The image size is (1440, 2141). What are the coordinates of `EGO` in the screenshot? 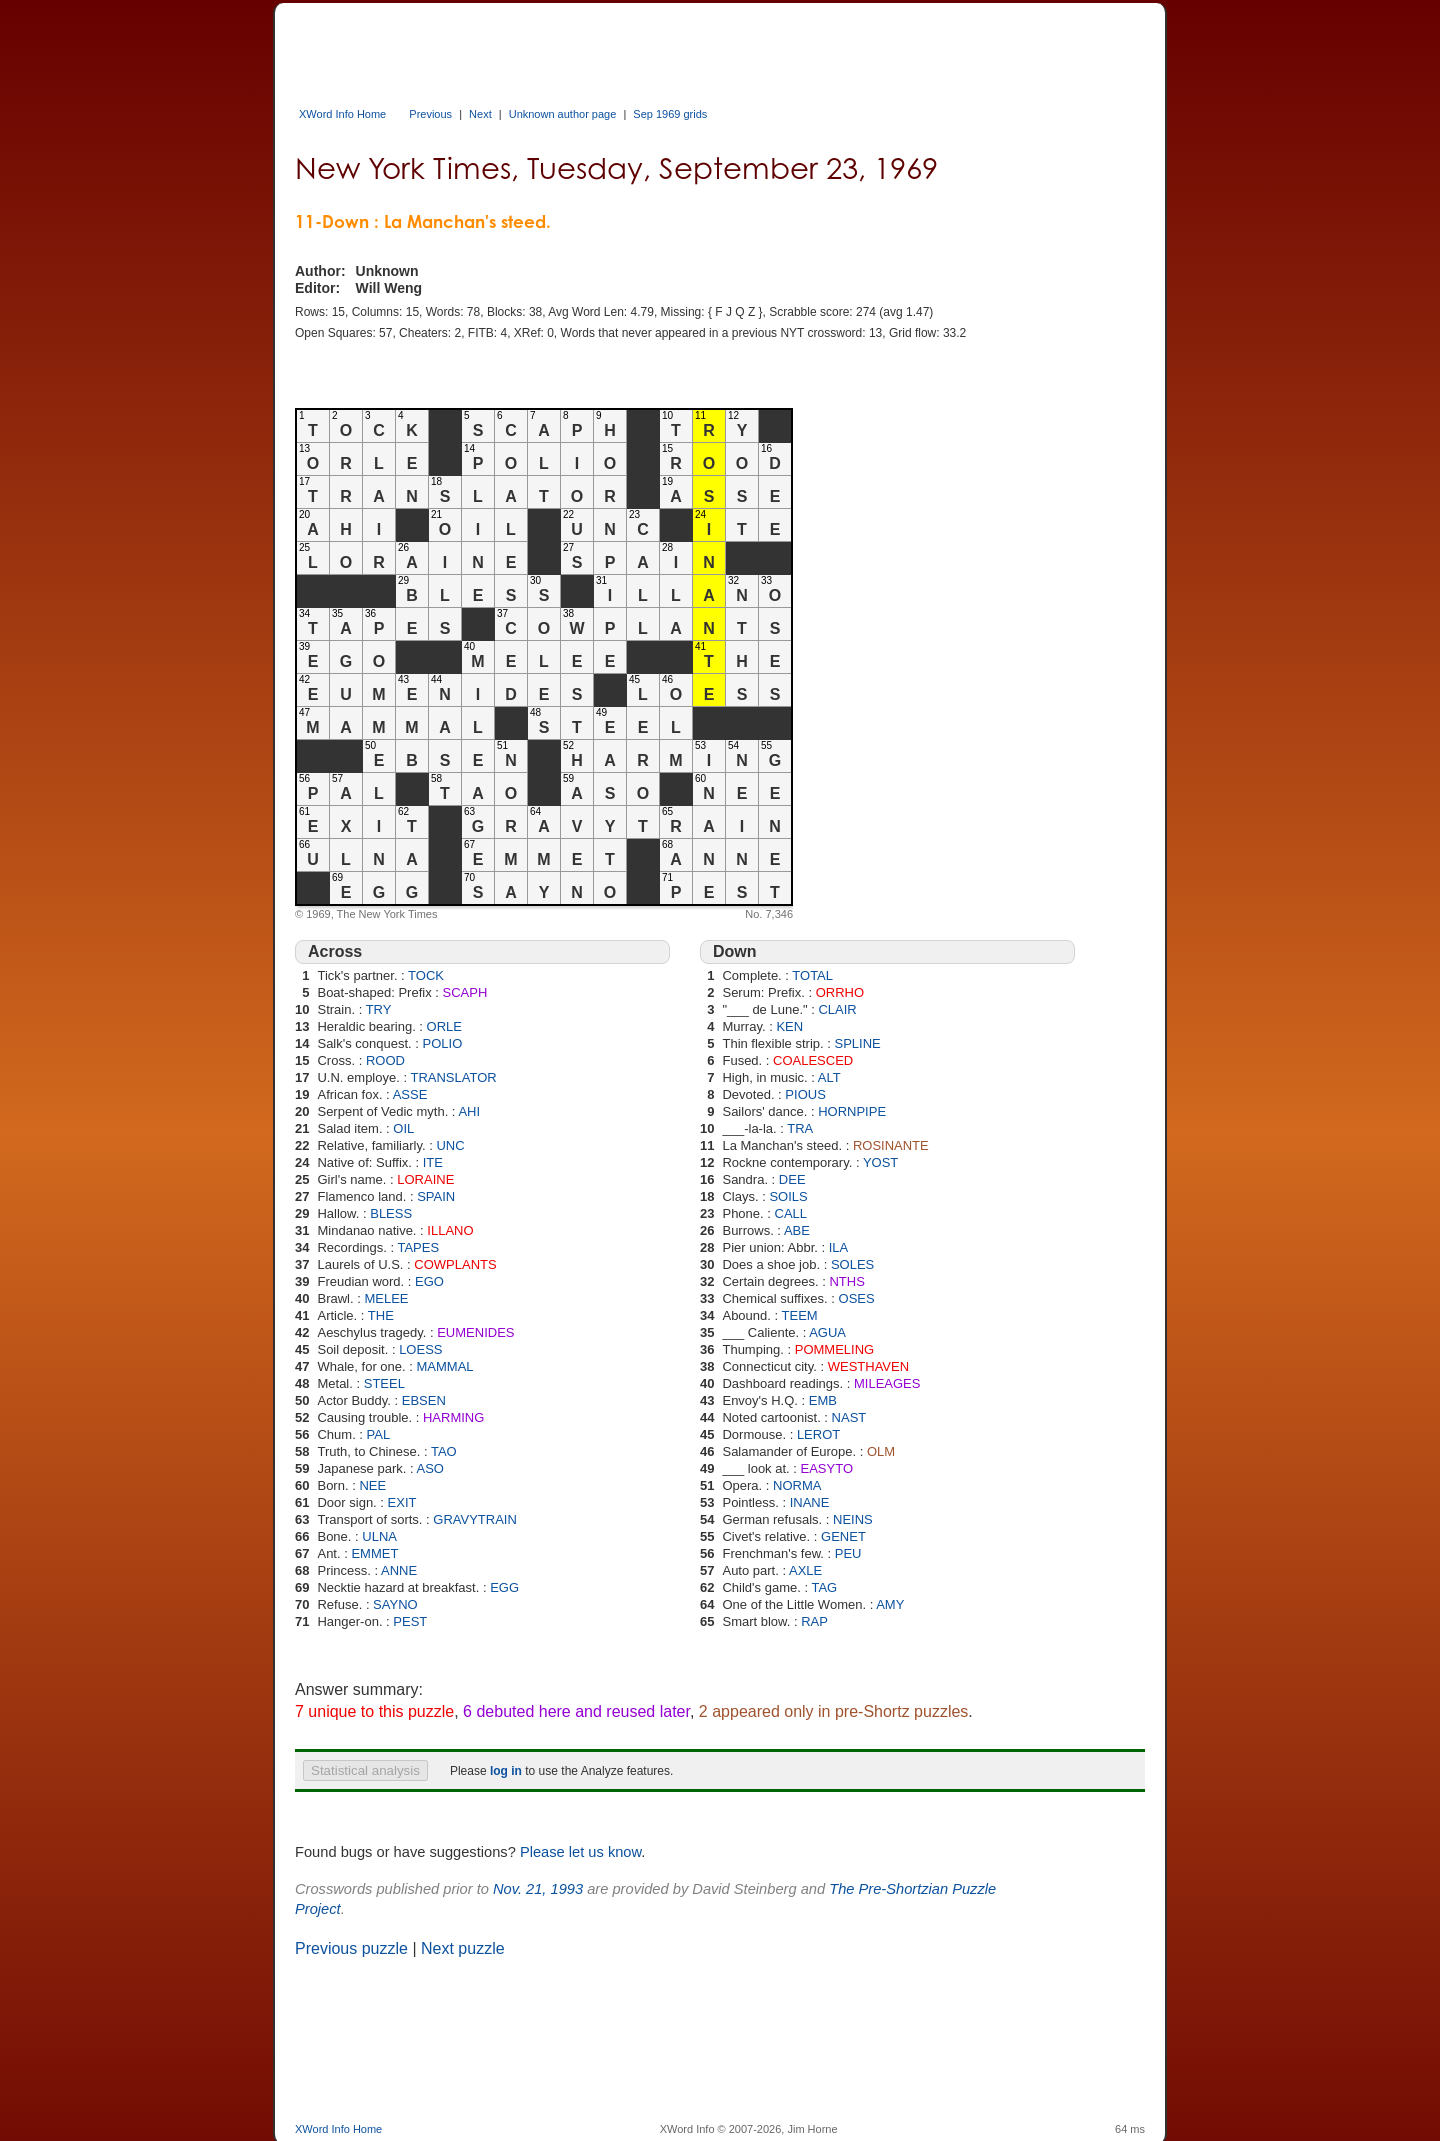 It's located at (429, 1281).